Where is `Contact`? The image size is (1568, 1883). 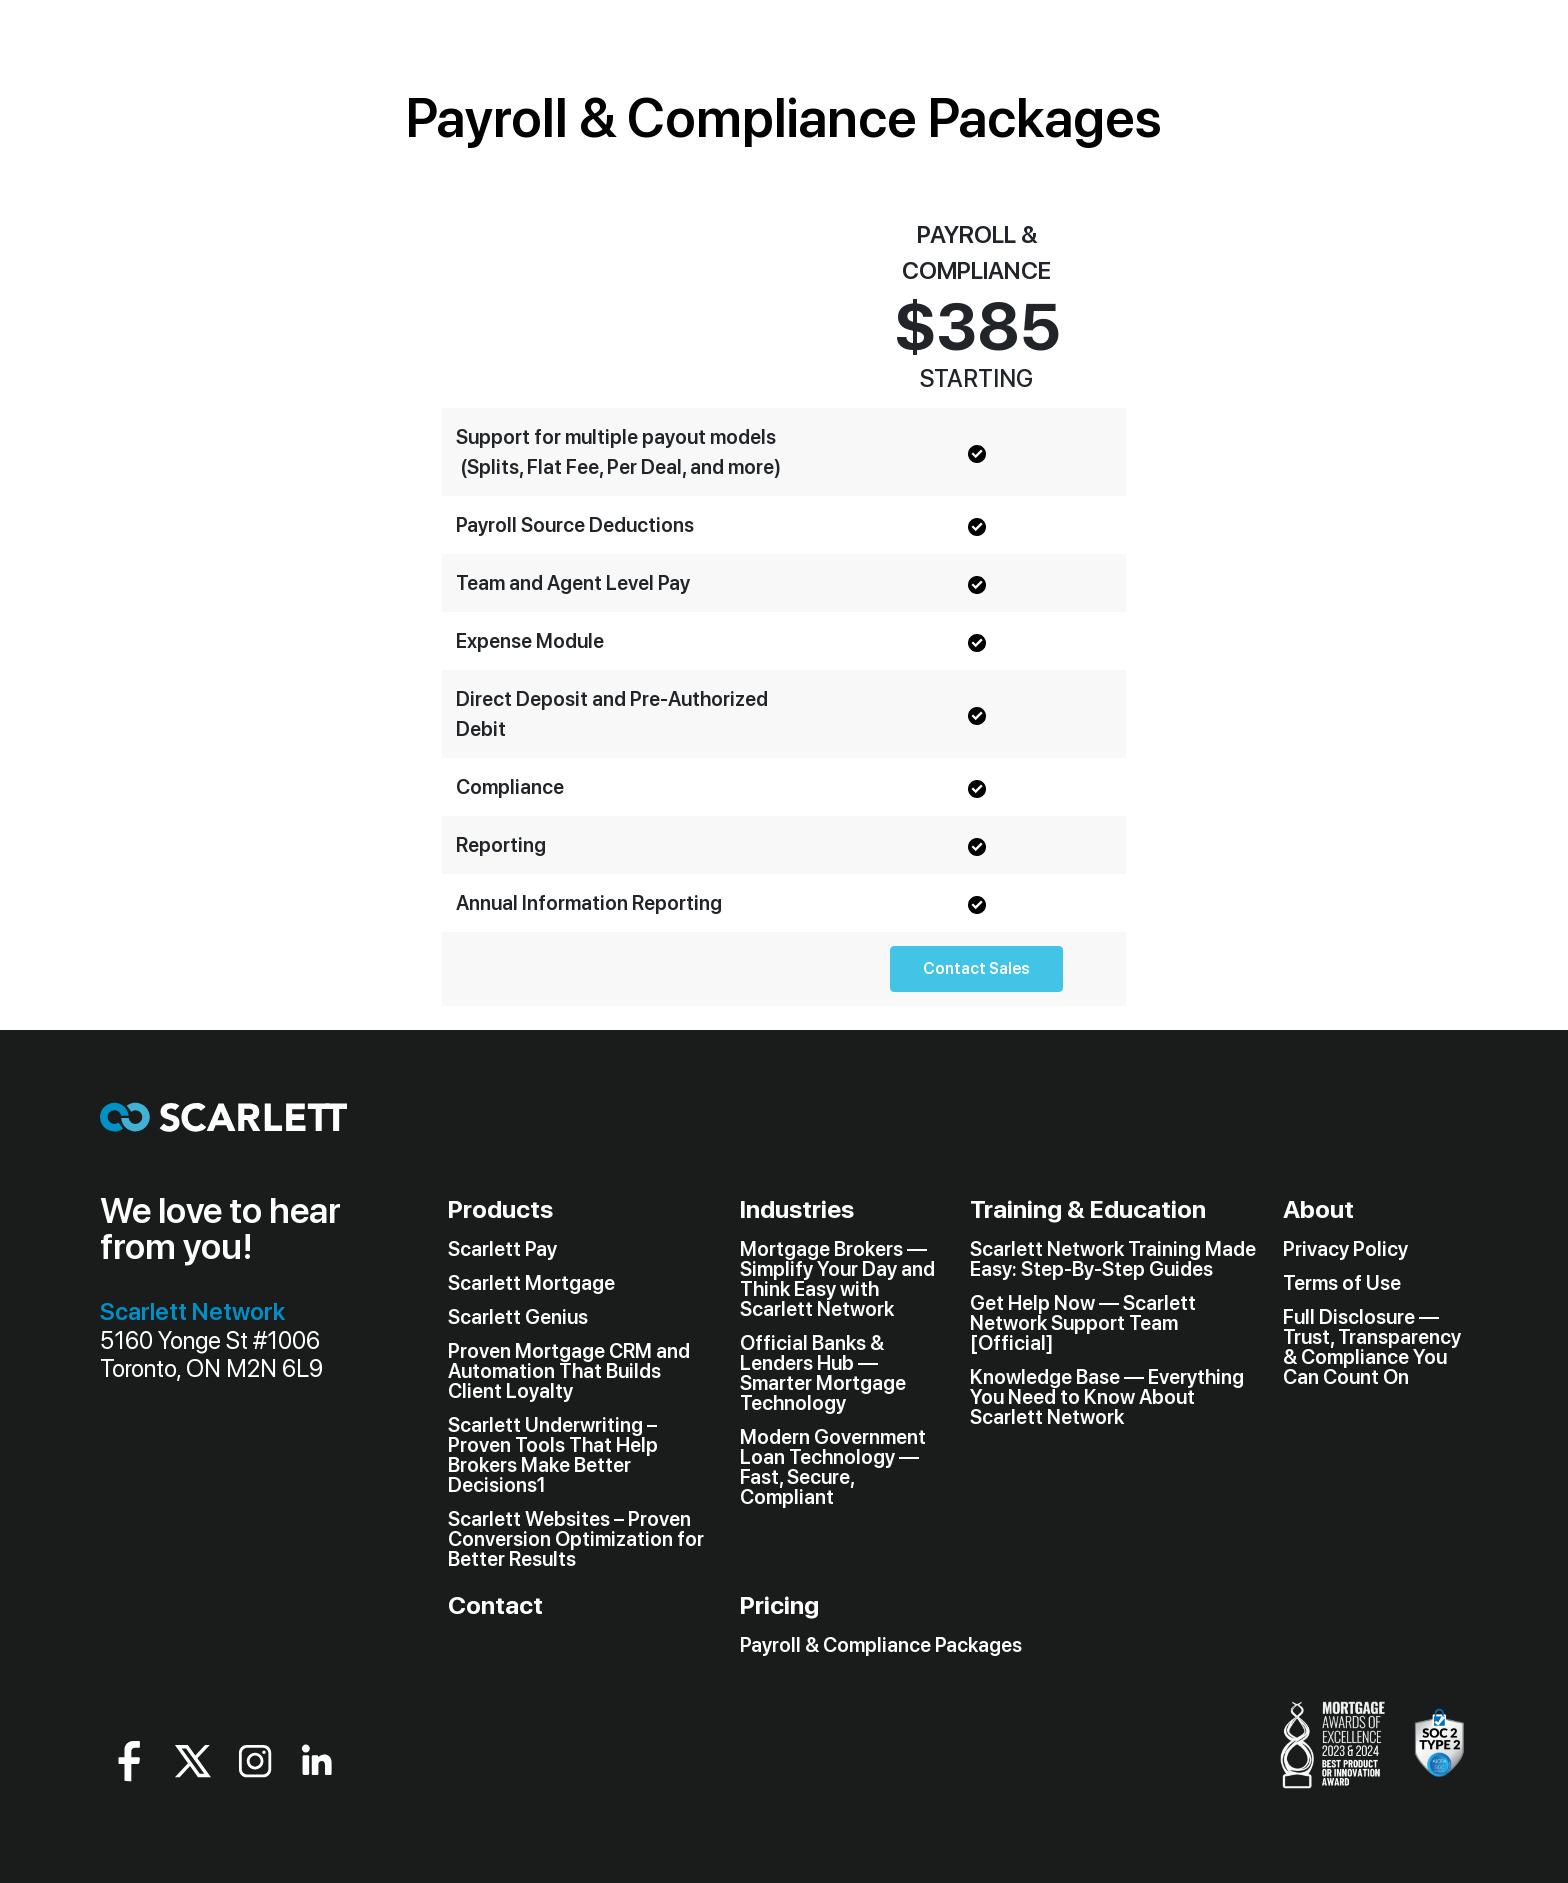 Contact is located at coordinates (495, 1605).